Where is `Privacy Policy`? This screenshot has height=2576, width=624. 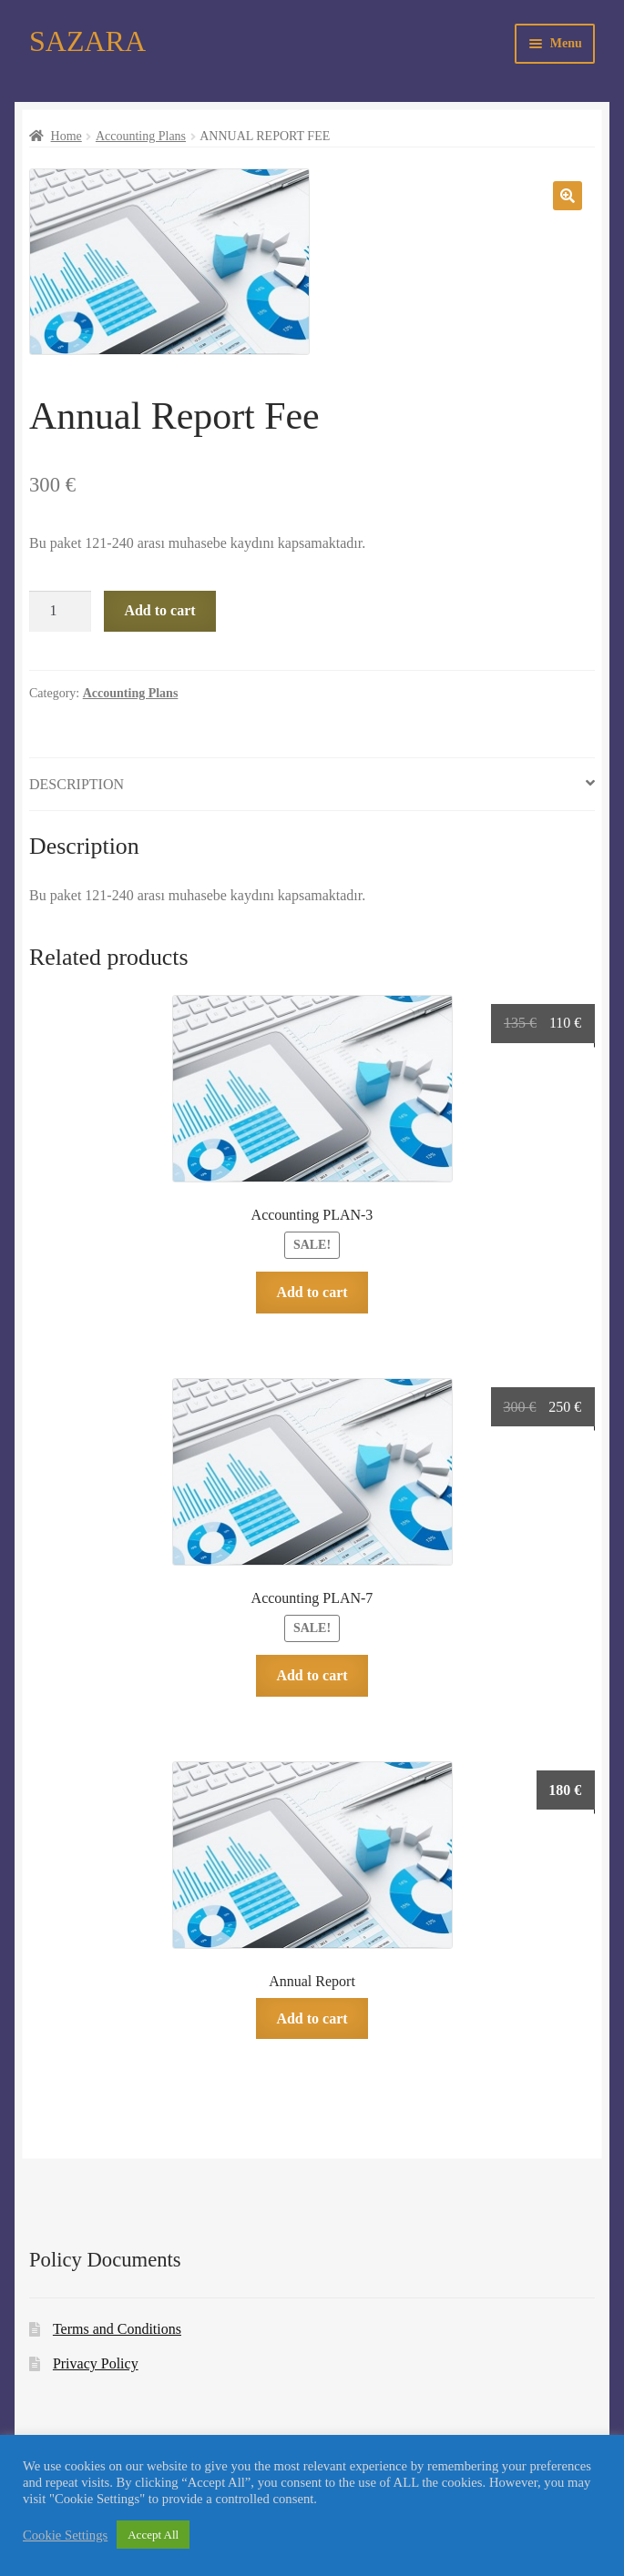
Privacy Policy is located at coordinates (95, 2363).